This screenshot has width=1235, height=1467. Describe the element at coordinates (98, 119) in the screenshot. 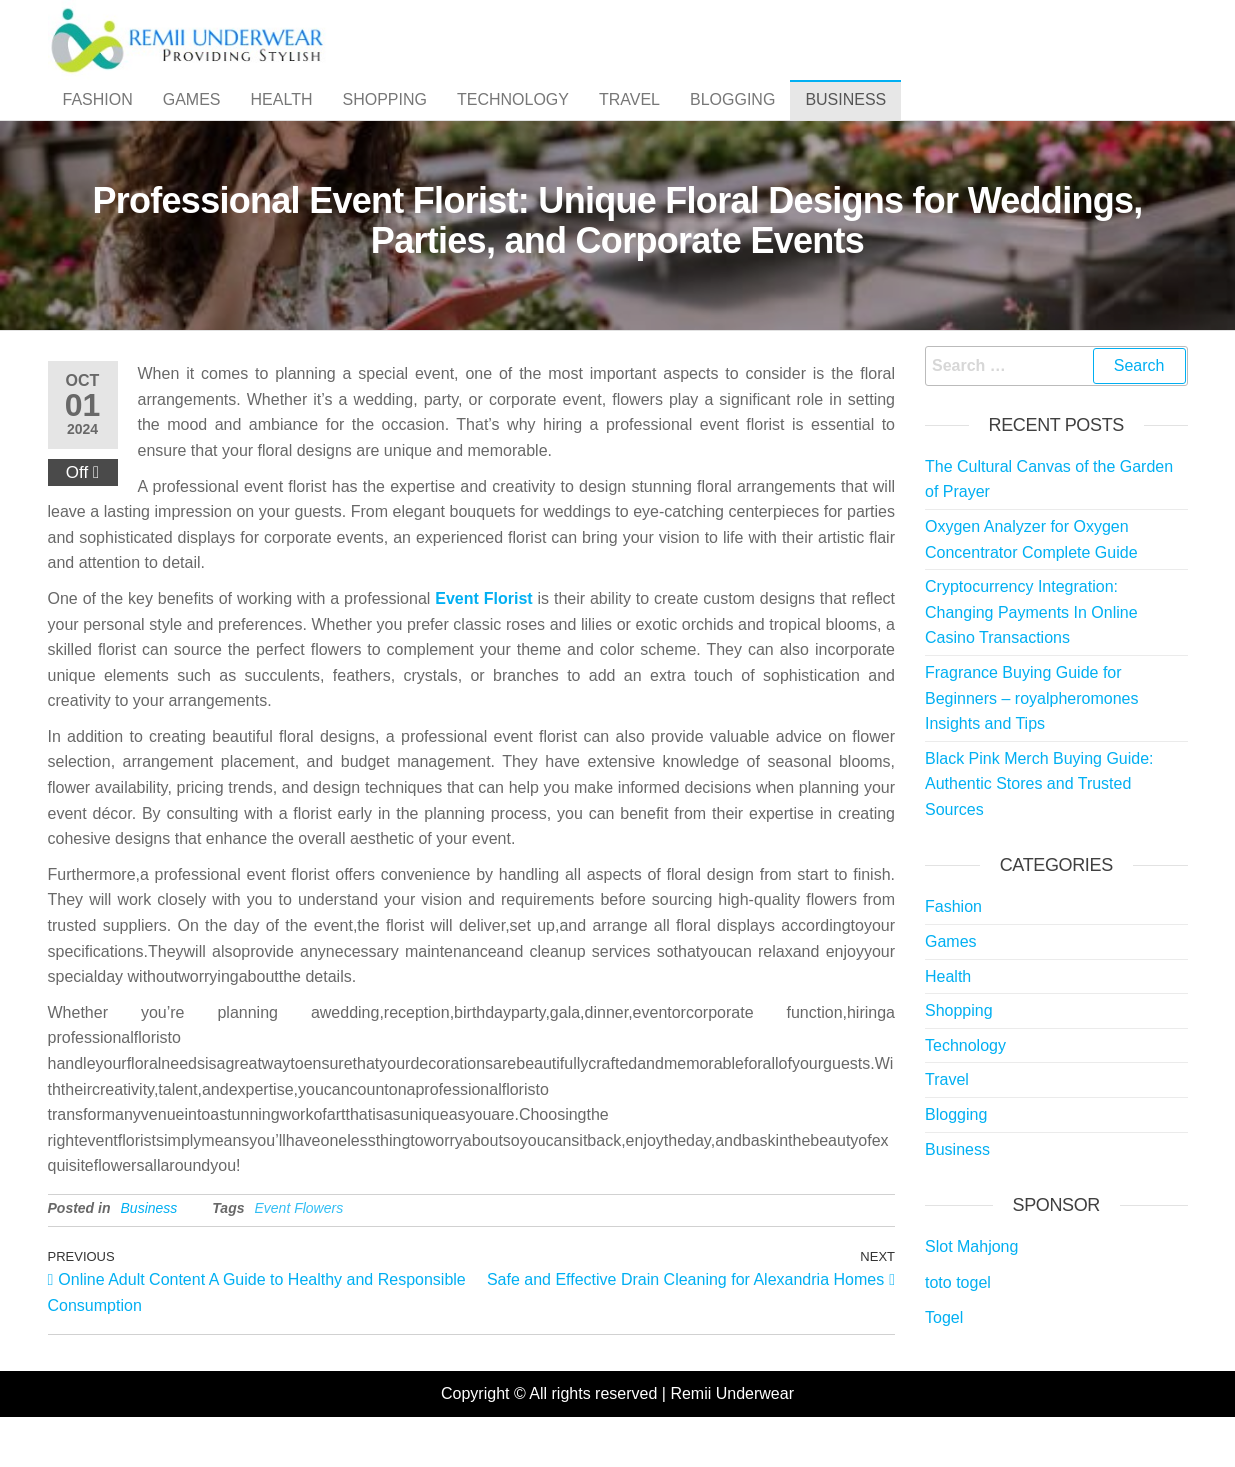

I see `Fashion` at that location.